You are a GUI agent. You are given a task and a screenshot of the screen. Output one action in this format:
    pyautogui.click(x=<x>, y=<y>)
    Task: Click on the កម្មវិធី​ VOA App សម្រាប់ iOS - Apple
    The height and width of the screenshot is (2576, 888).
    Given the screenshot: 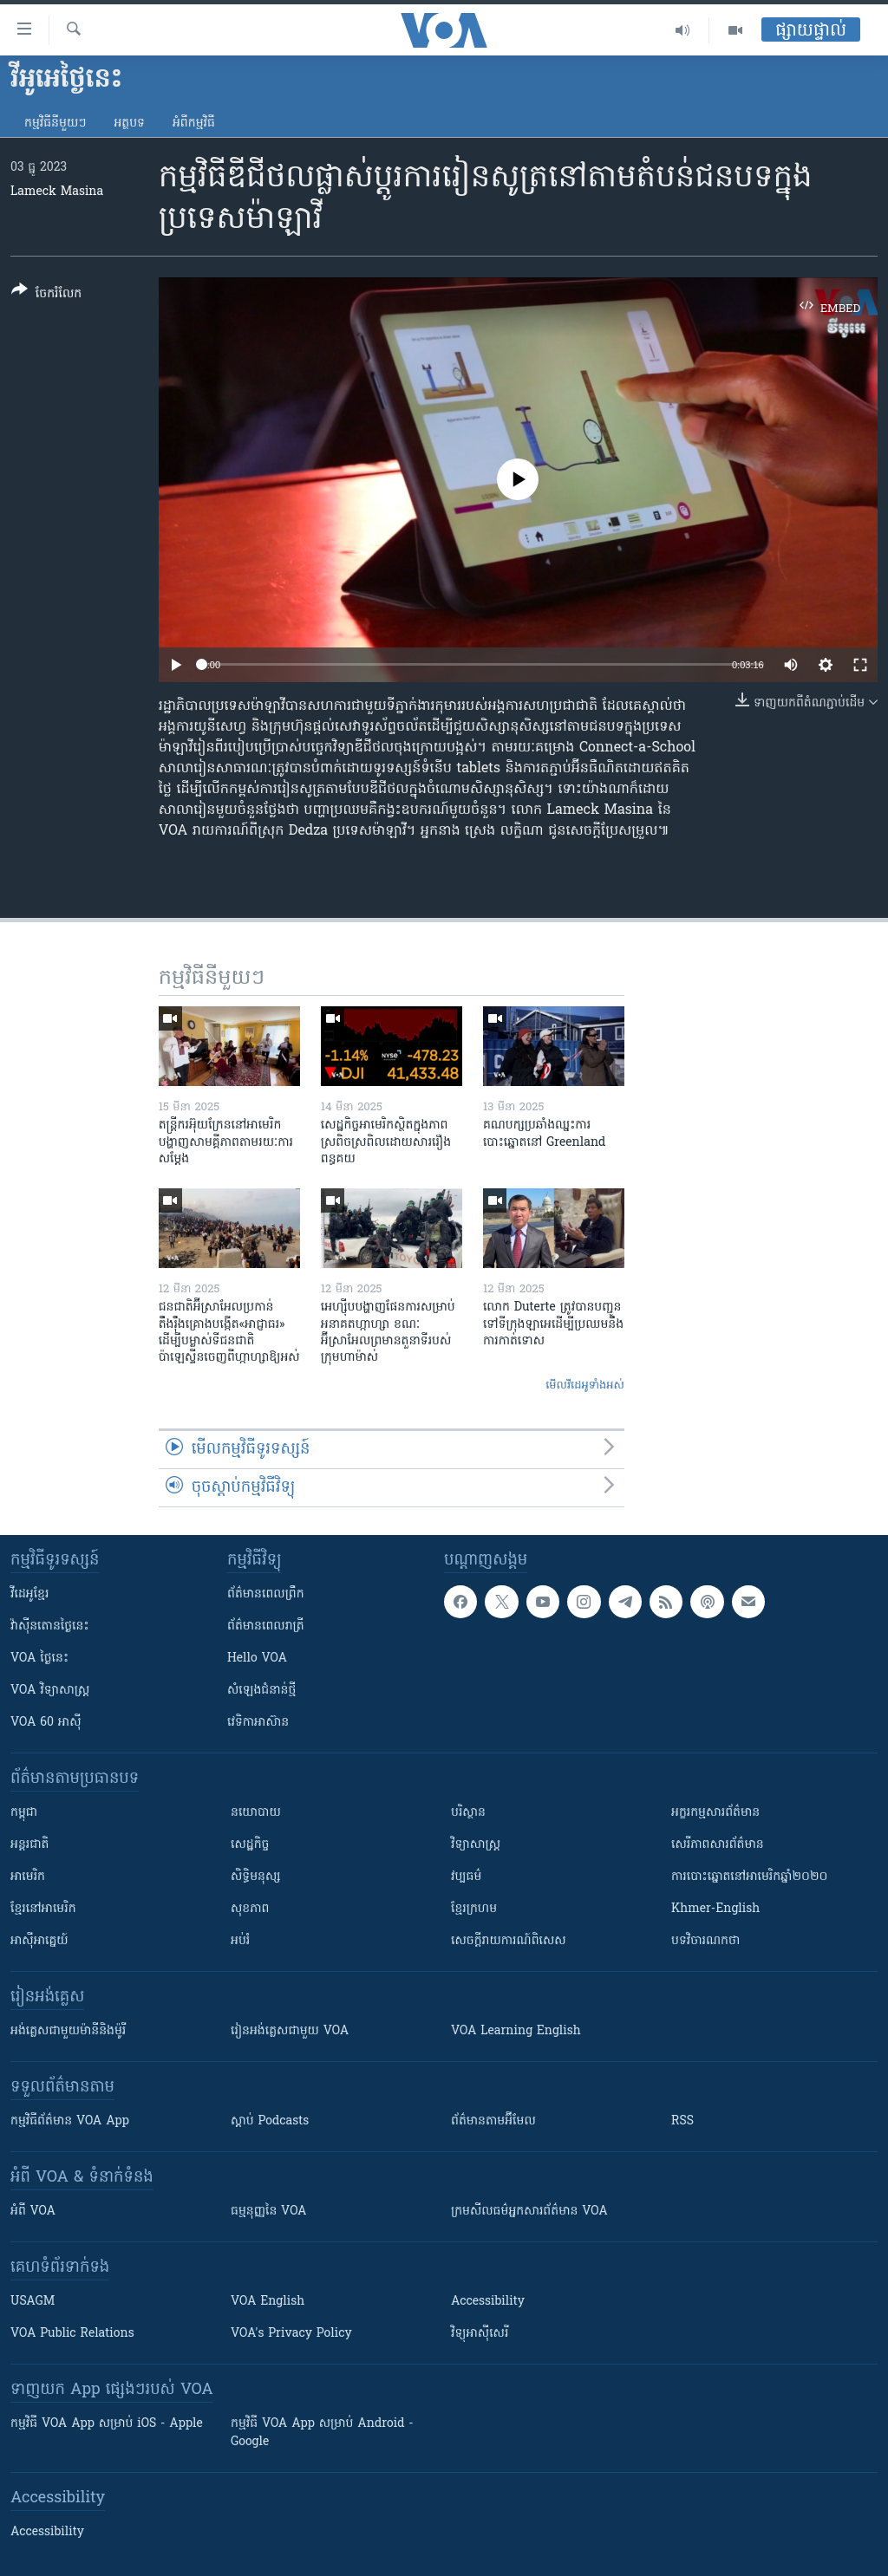 What is the action you would take?
    pyautogui.click(x=106, y=2424)
    